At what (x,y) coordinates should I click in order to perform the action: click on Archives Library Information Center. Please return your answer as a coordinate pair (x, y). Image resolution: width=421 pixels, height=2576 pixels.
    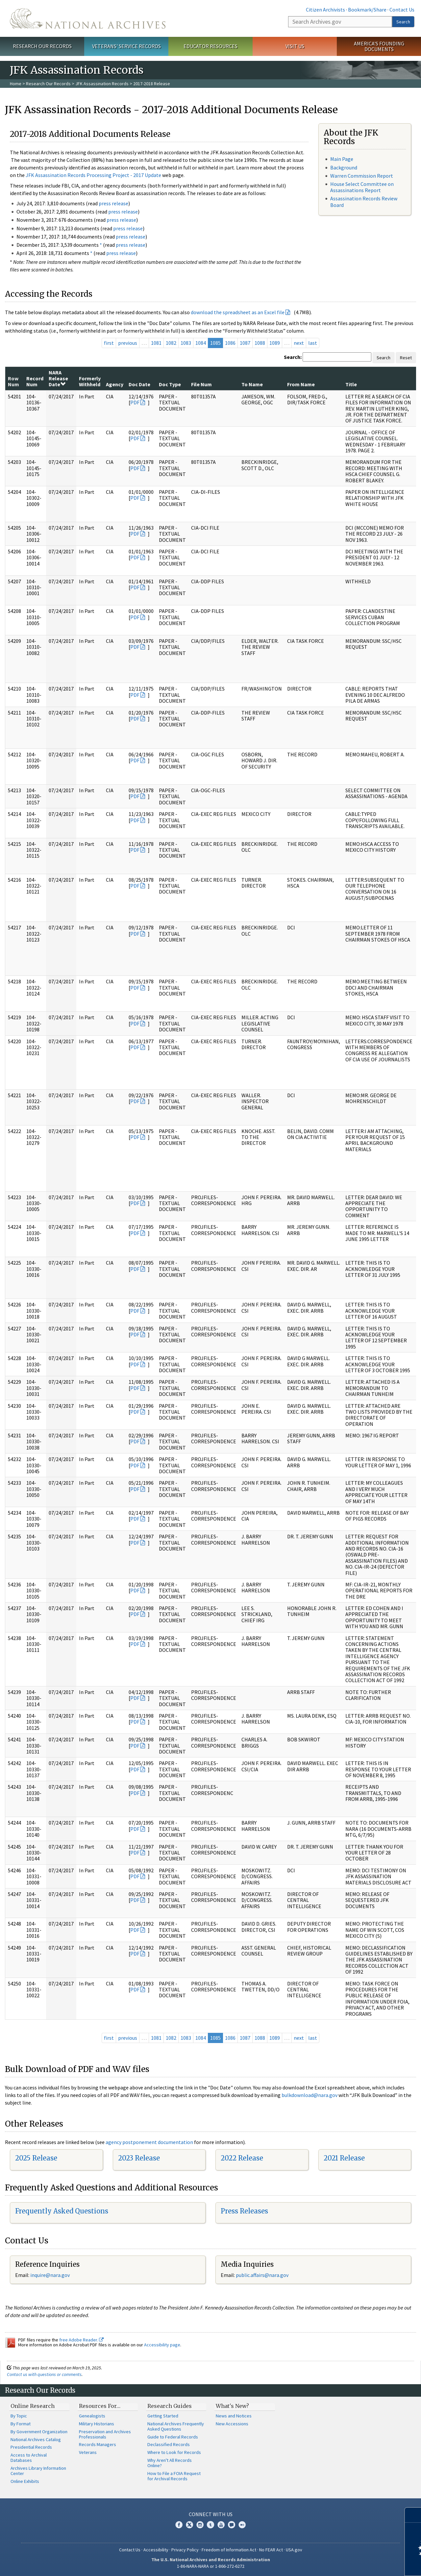
    Looking at the image, I should click on (38, 2470).